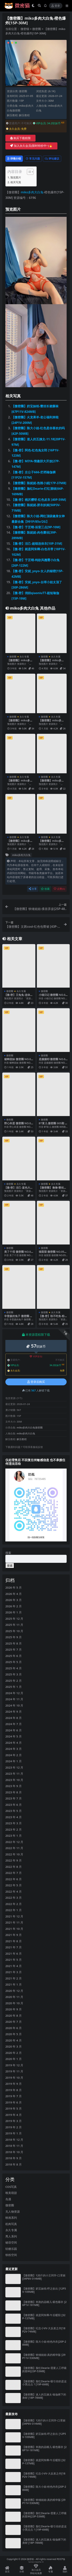 The image size is (72, 2576). I want to click on 【微密圈】脸红Dearie-吸引你的是这小黑点点？[19P-6MB], so click(44, 2382).